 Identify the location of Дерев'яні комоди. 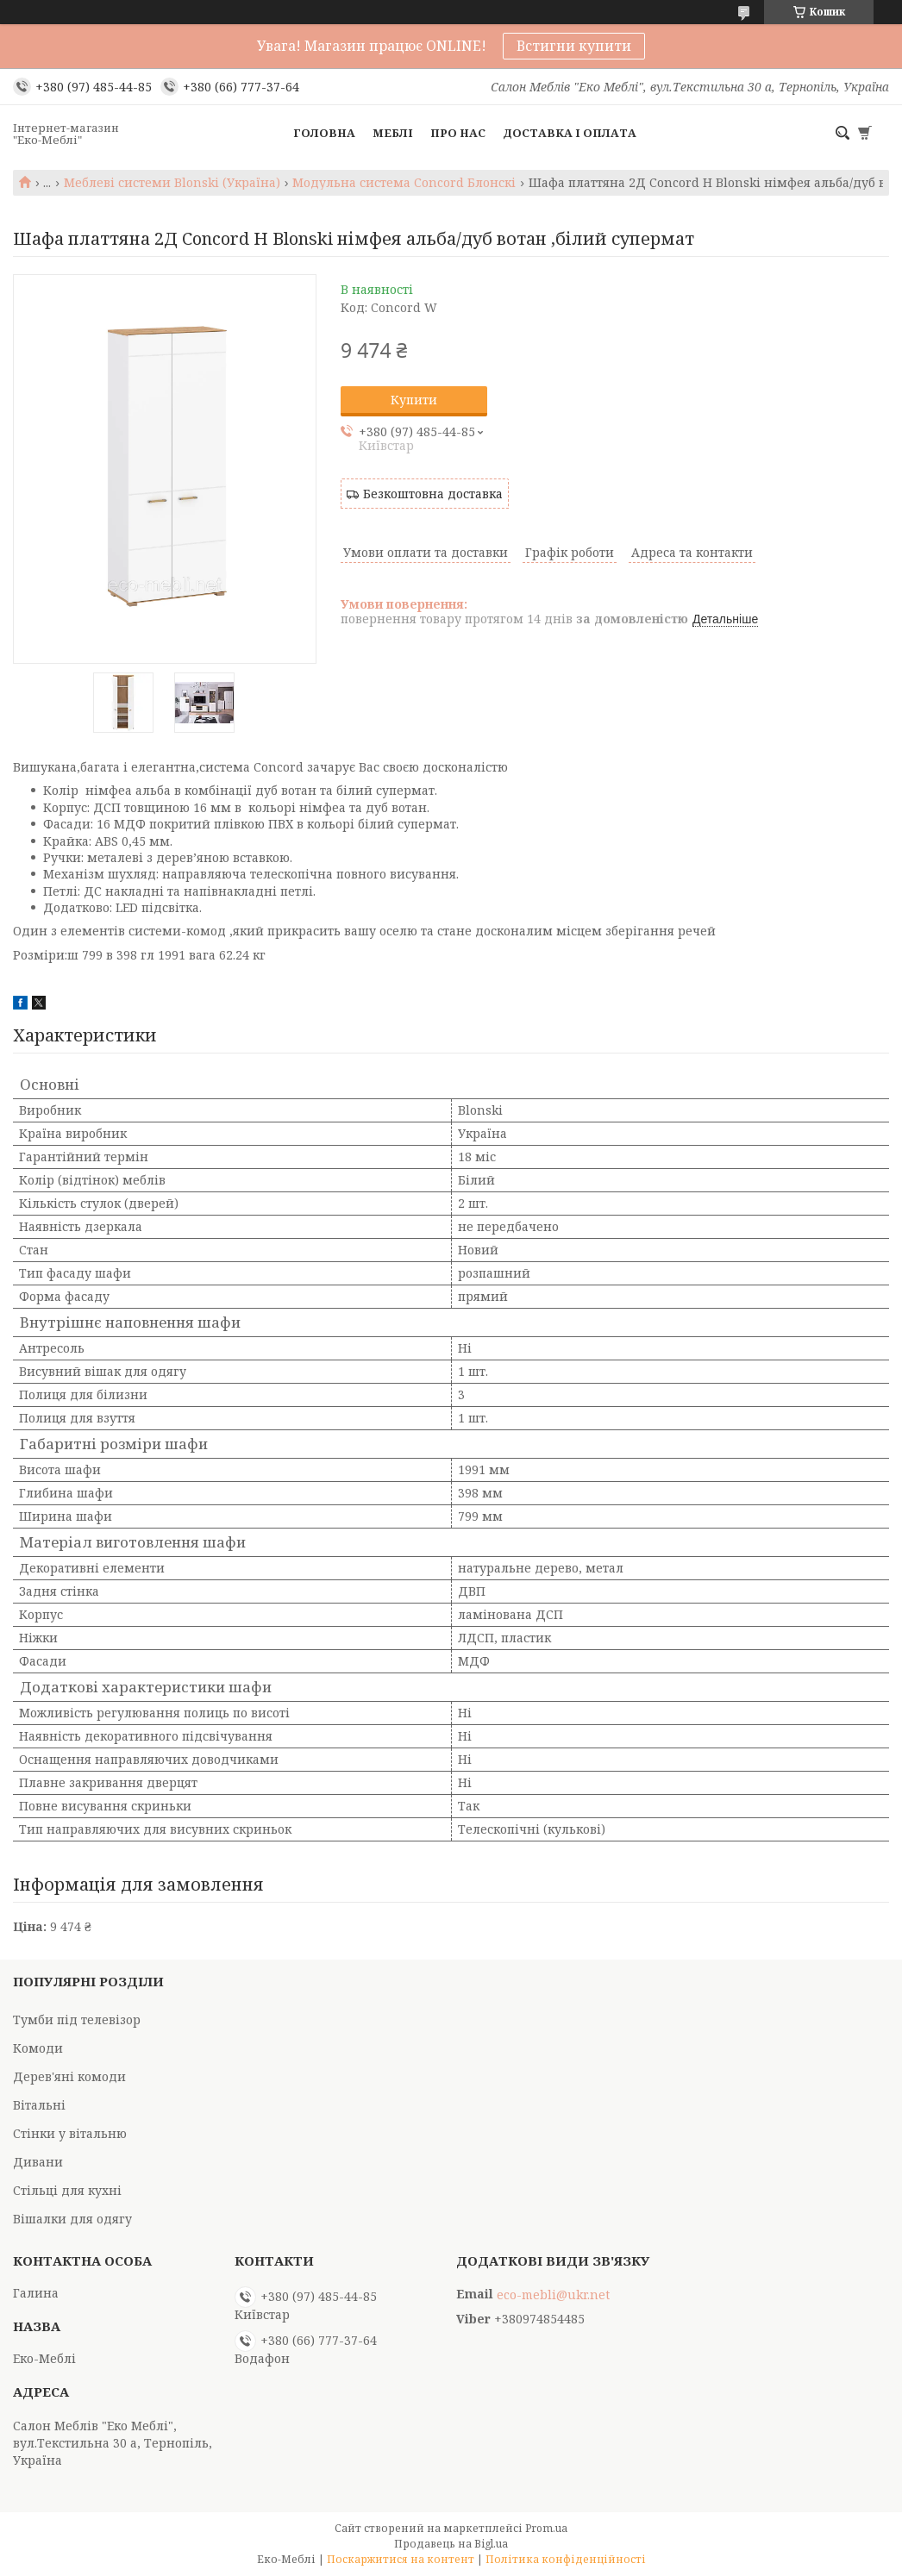
(69, 2076).